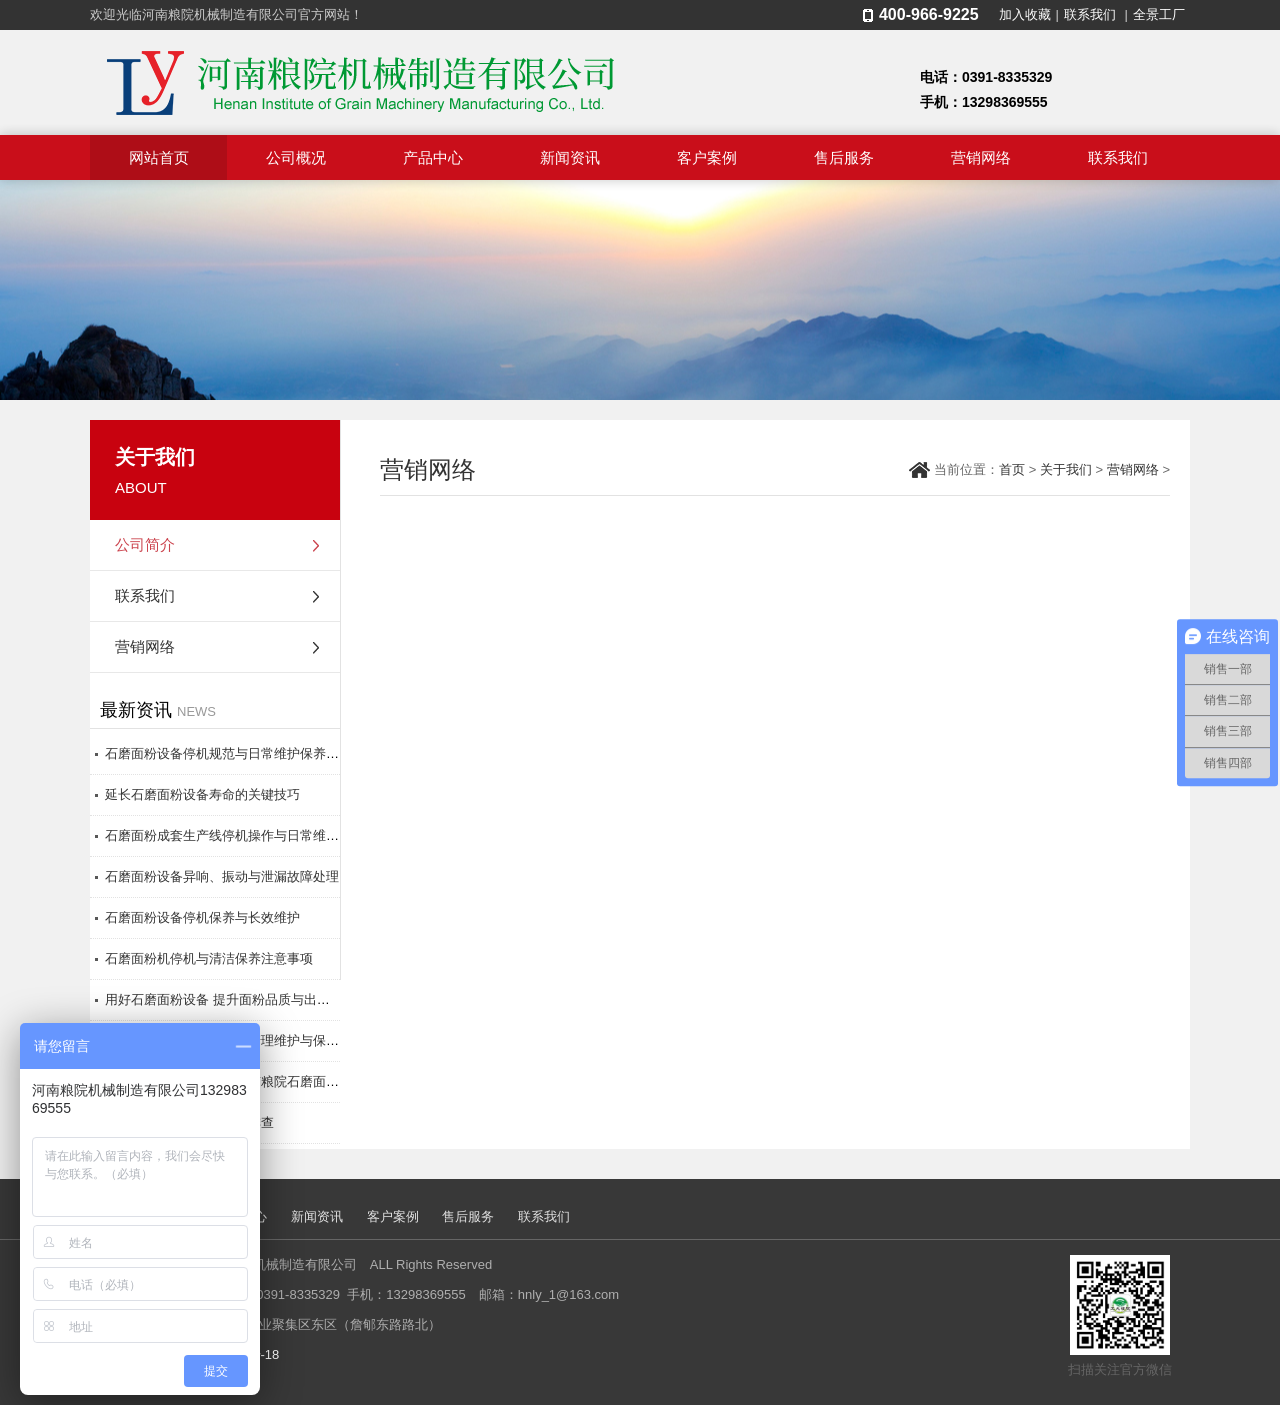 This screenshot has width=1280, height=1405. I want to click on 营销网络, so click(981, 157).